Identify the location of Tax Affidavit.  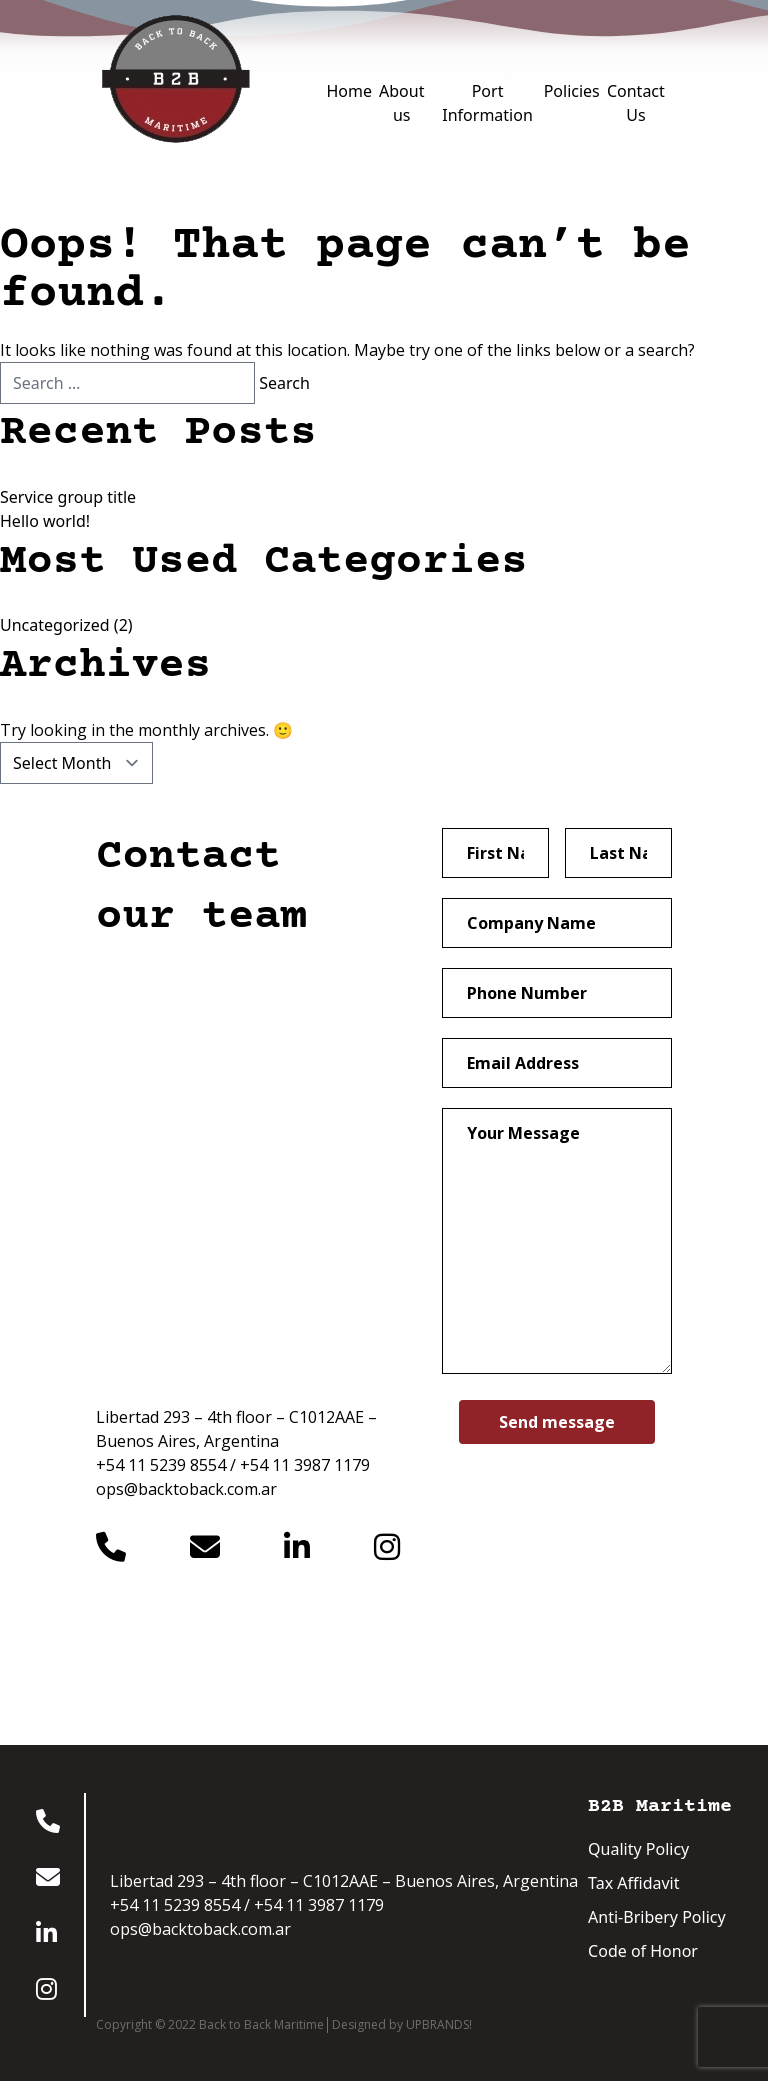
(633, 1883).